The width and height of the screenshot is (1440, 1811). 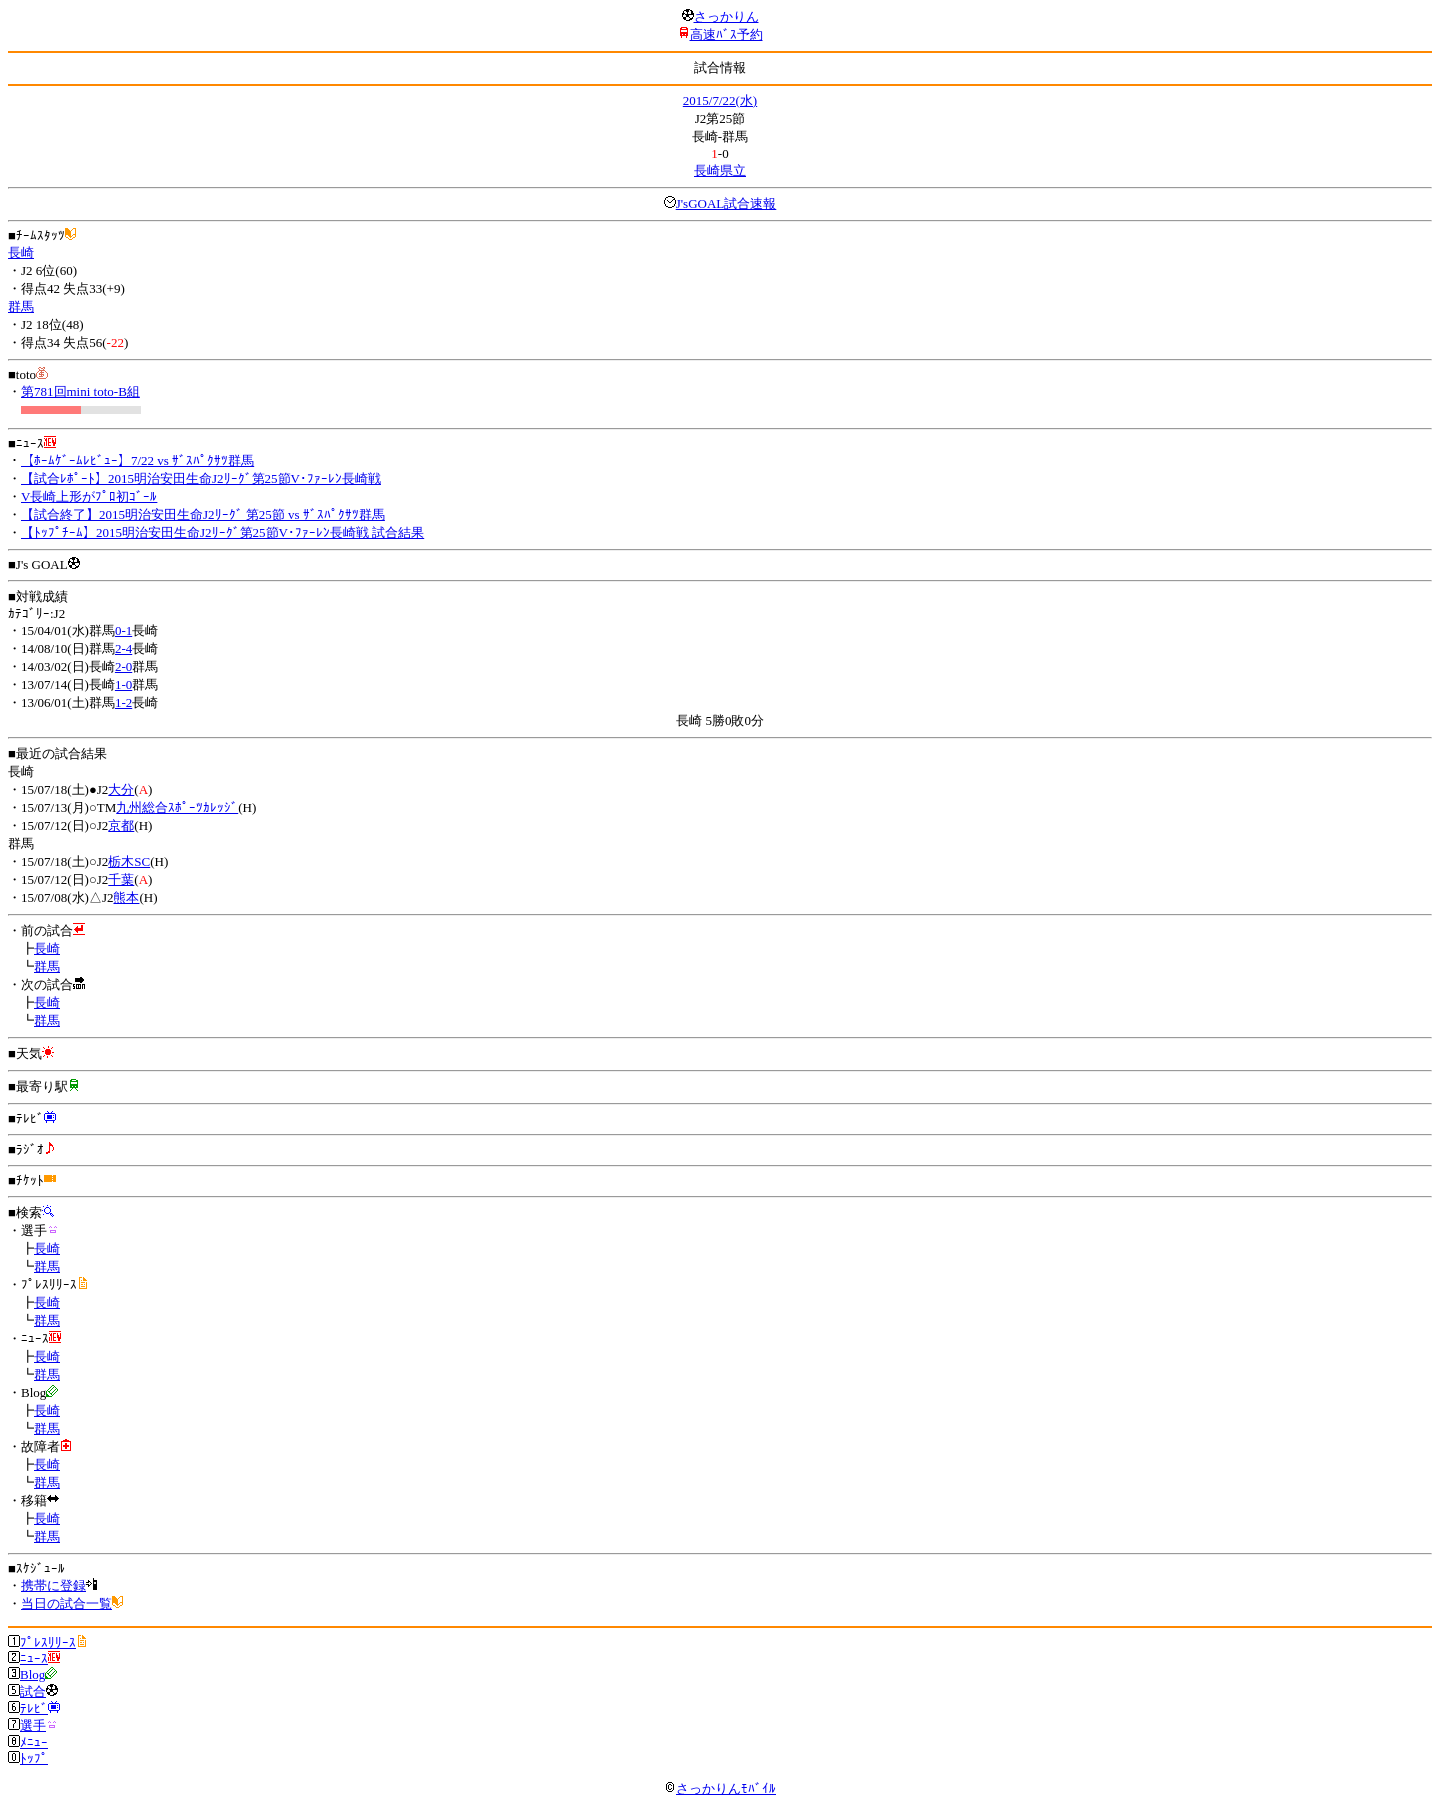 What do you see at coordinates (121, 825) in the screenshot?
I see `京都` at bounding box center [121, 825].